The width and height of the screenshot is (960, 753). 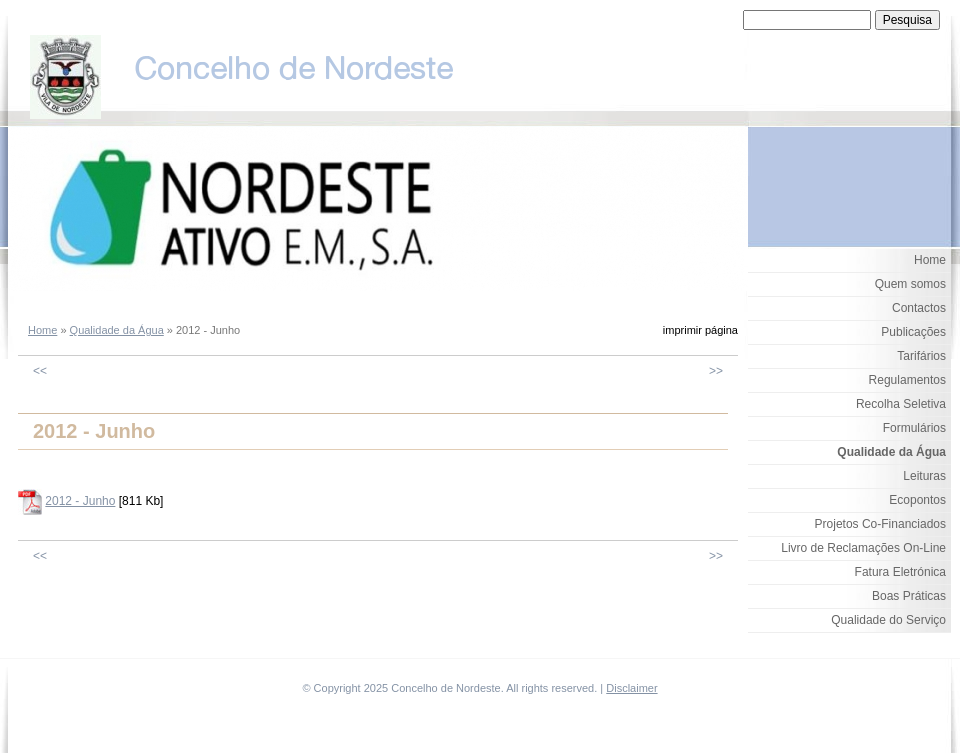 I want to click on Qualidade da Água, so click(x=117, y=330).